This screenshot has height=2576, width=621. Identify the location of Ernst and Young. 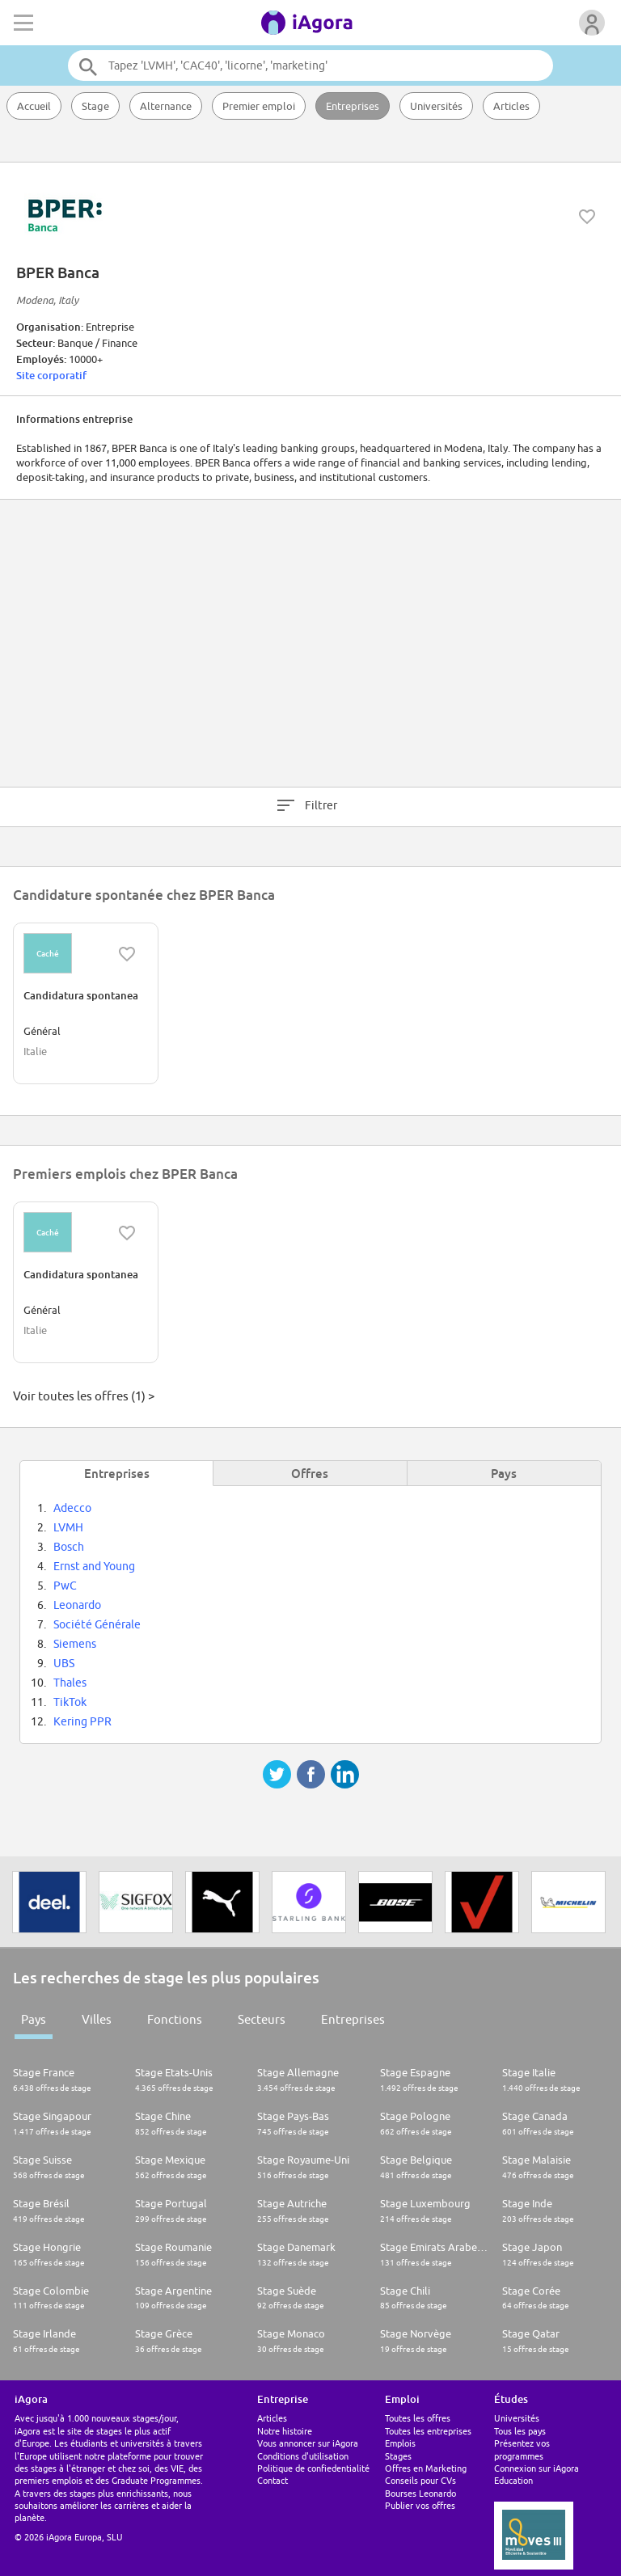
(94, 1566).